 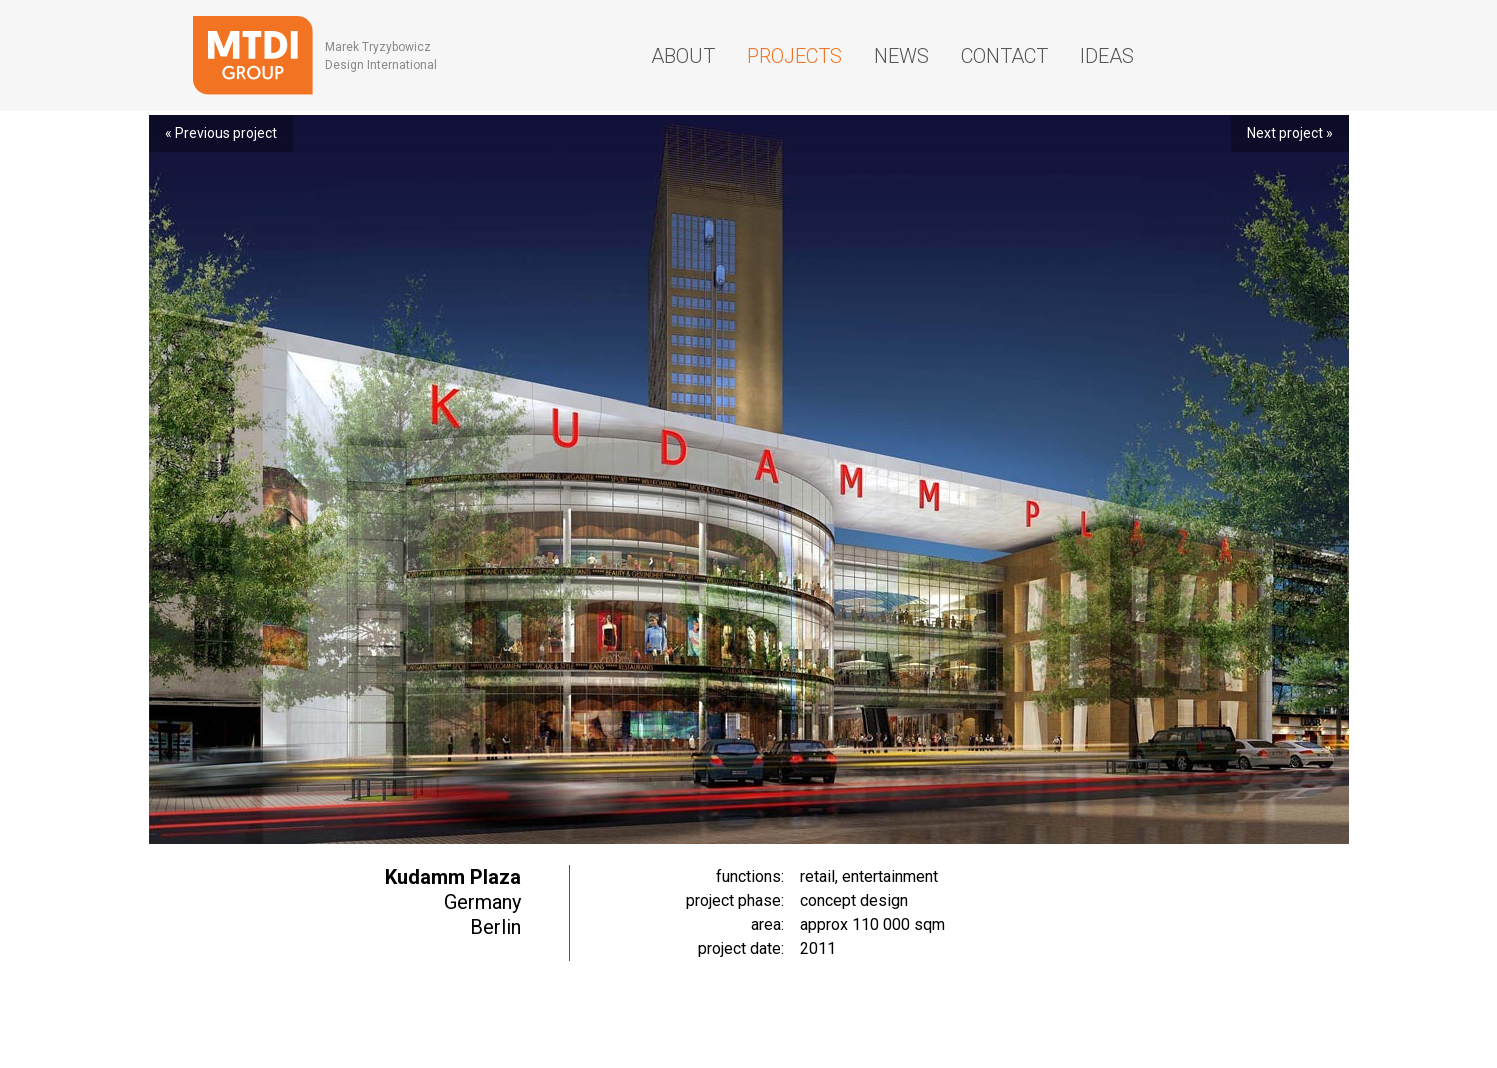 I want to click on Projects, so click(x=794, y=56).